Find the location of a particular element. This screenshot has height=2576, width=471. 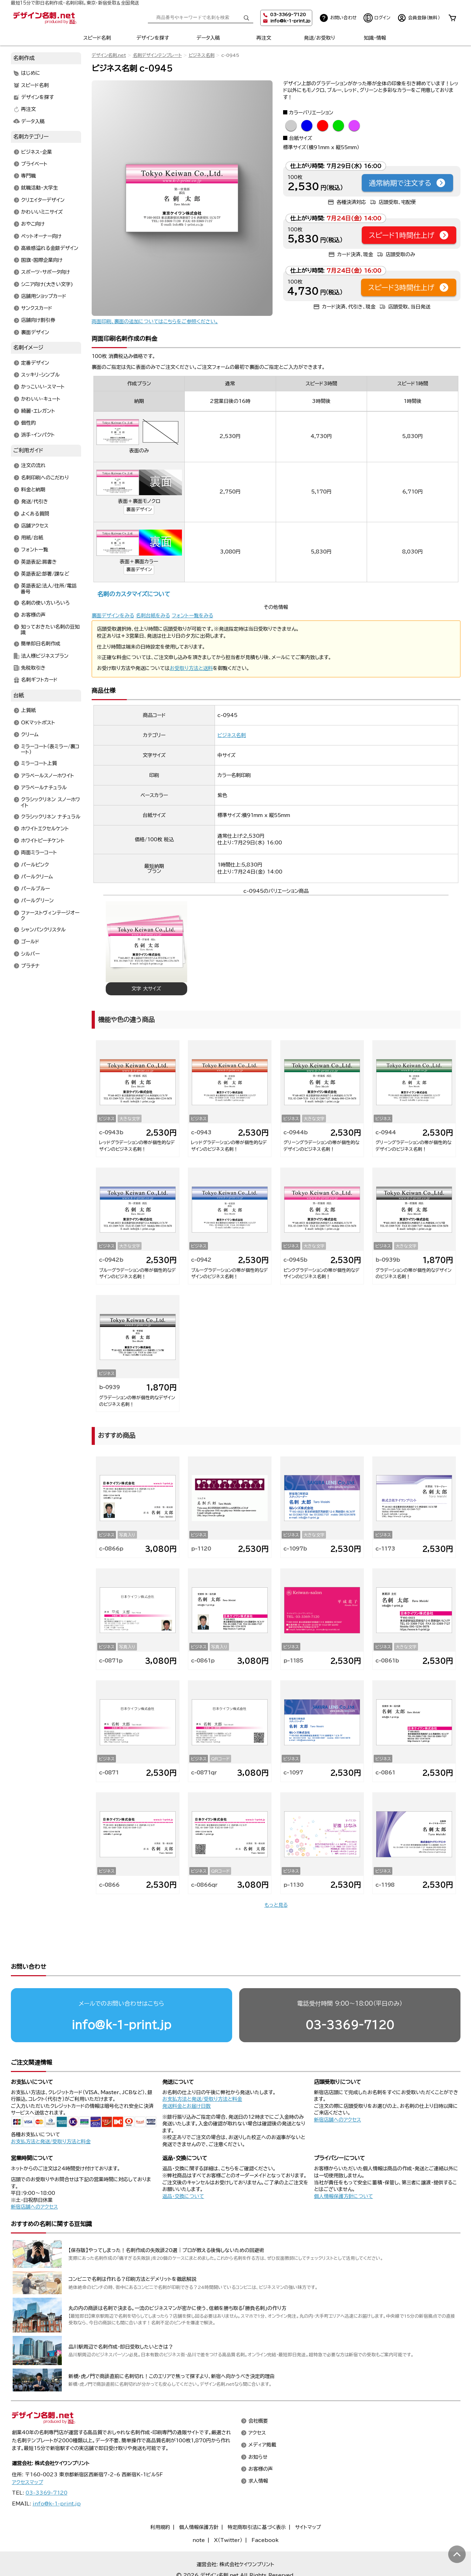

会社概要 is located at coordinates (258, 2393).